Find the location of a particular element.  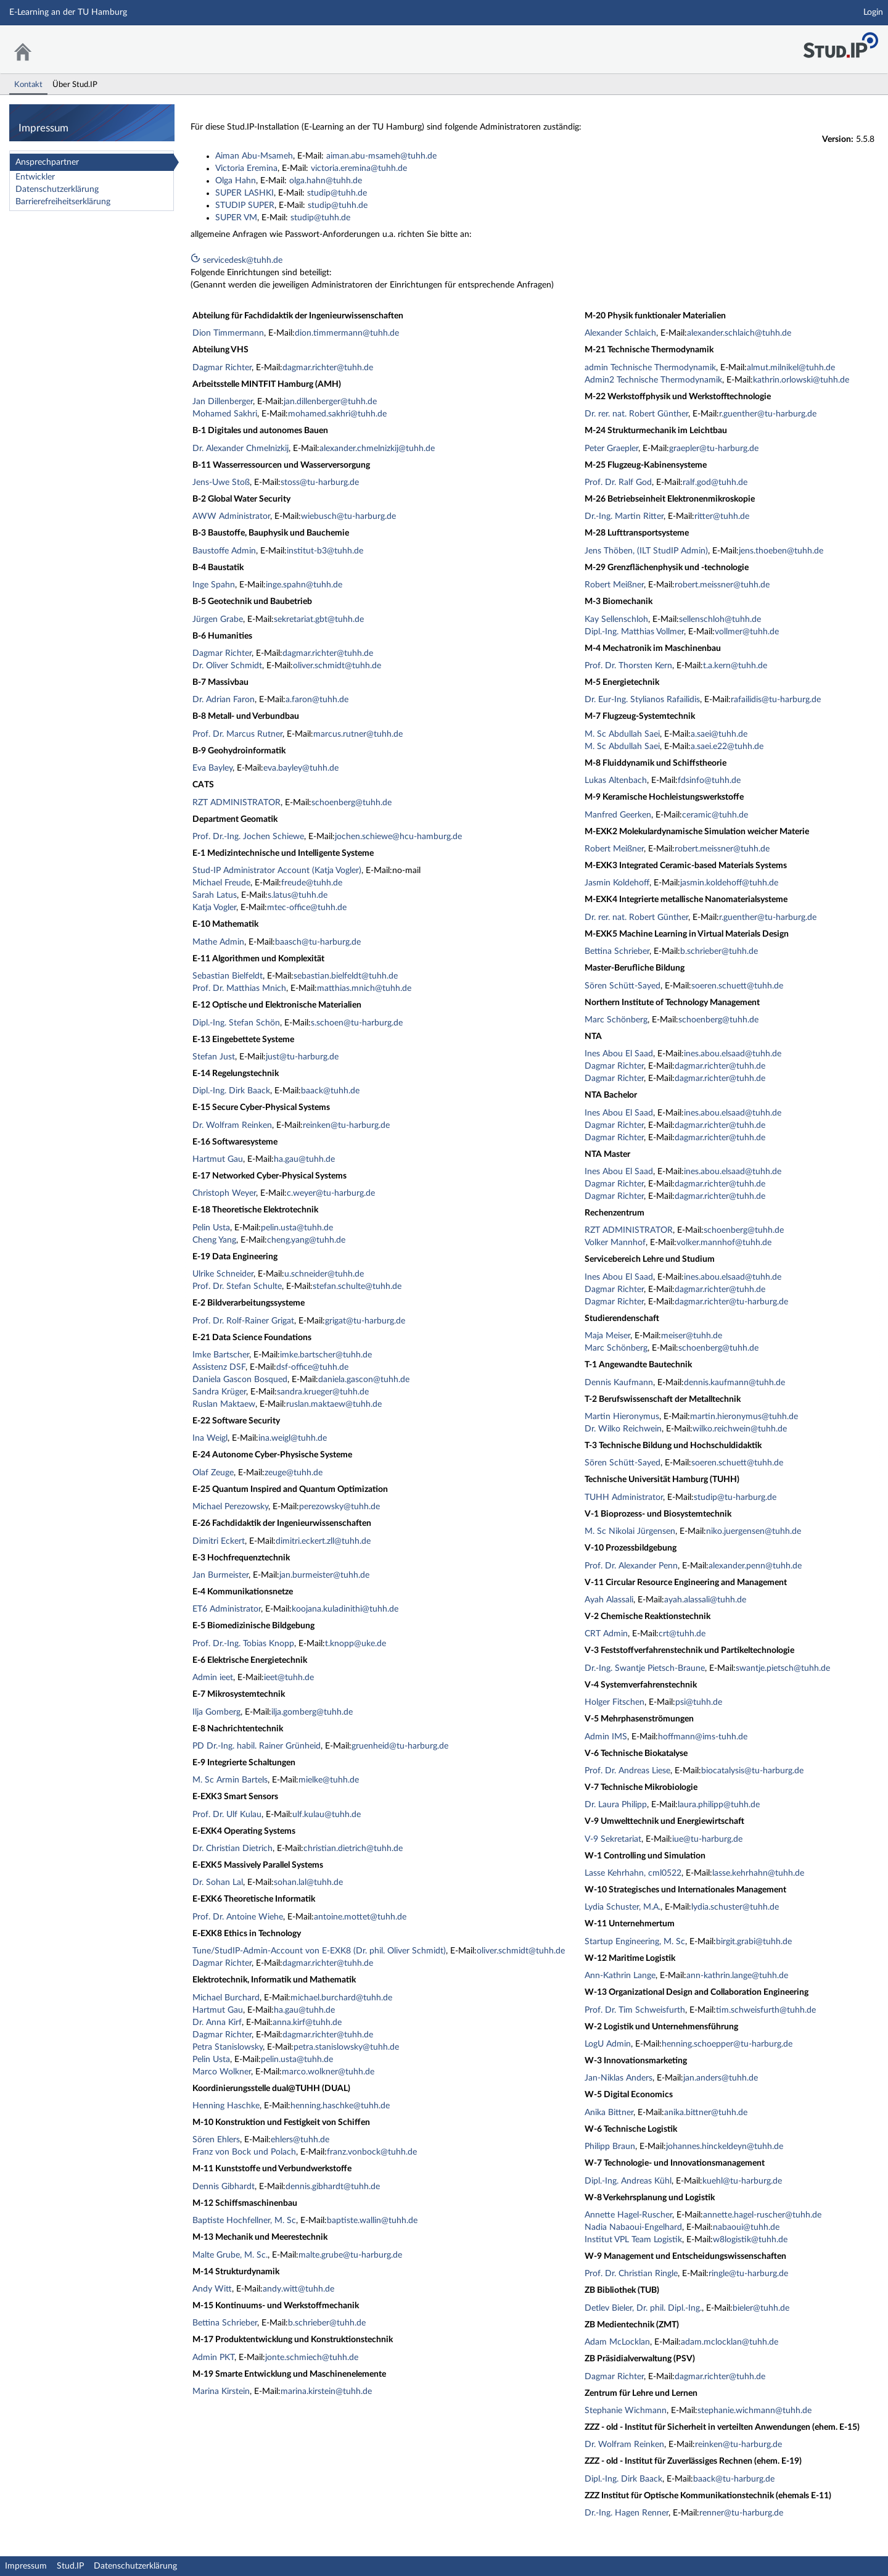

Imke Bartscher is located at coordinates (220, 1355).